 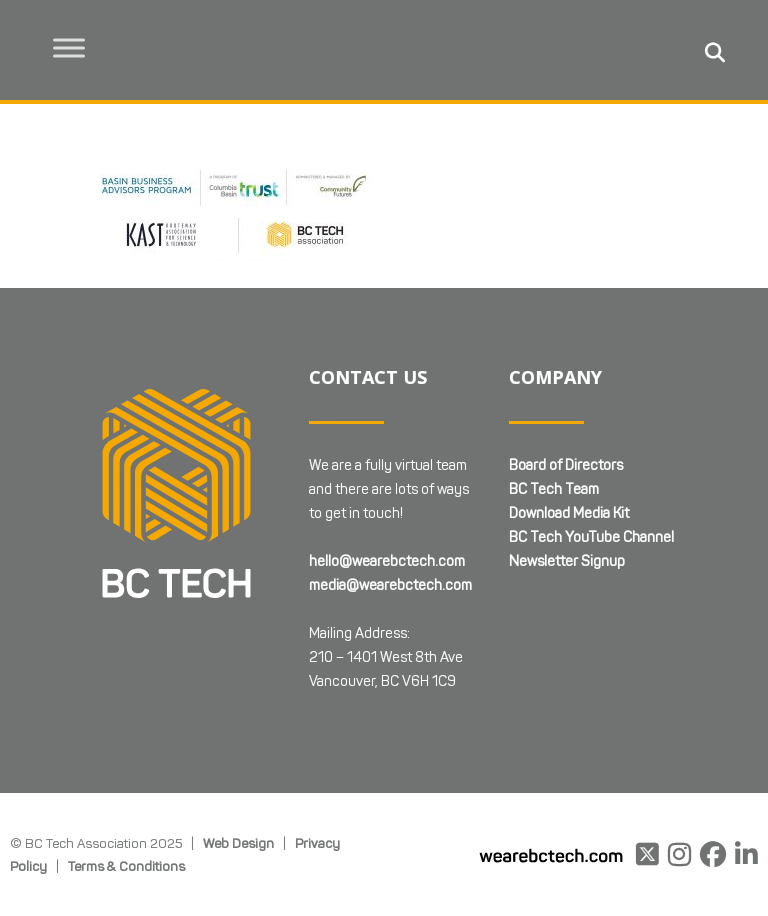 What do you see at coordinates (71, 47) in the screenshot?
I see `[Toggle Menu]` at bounding box center [71, 47].